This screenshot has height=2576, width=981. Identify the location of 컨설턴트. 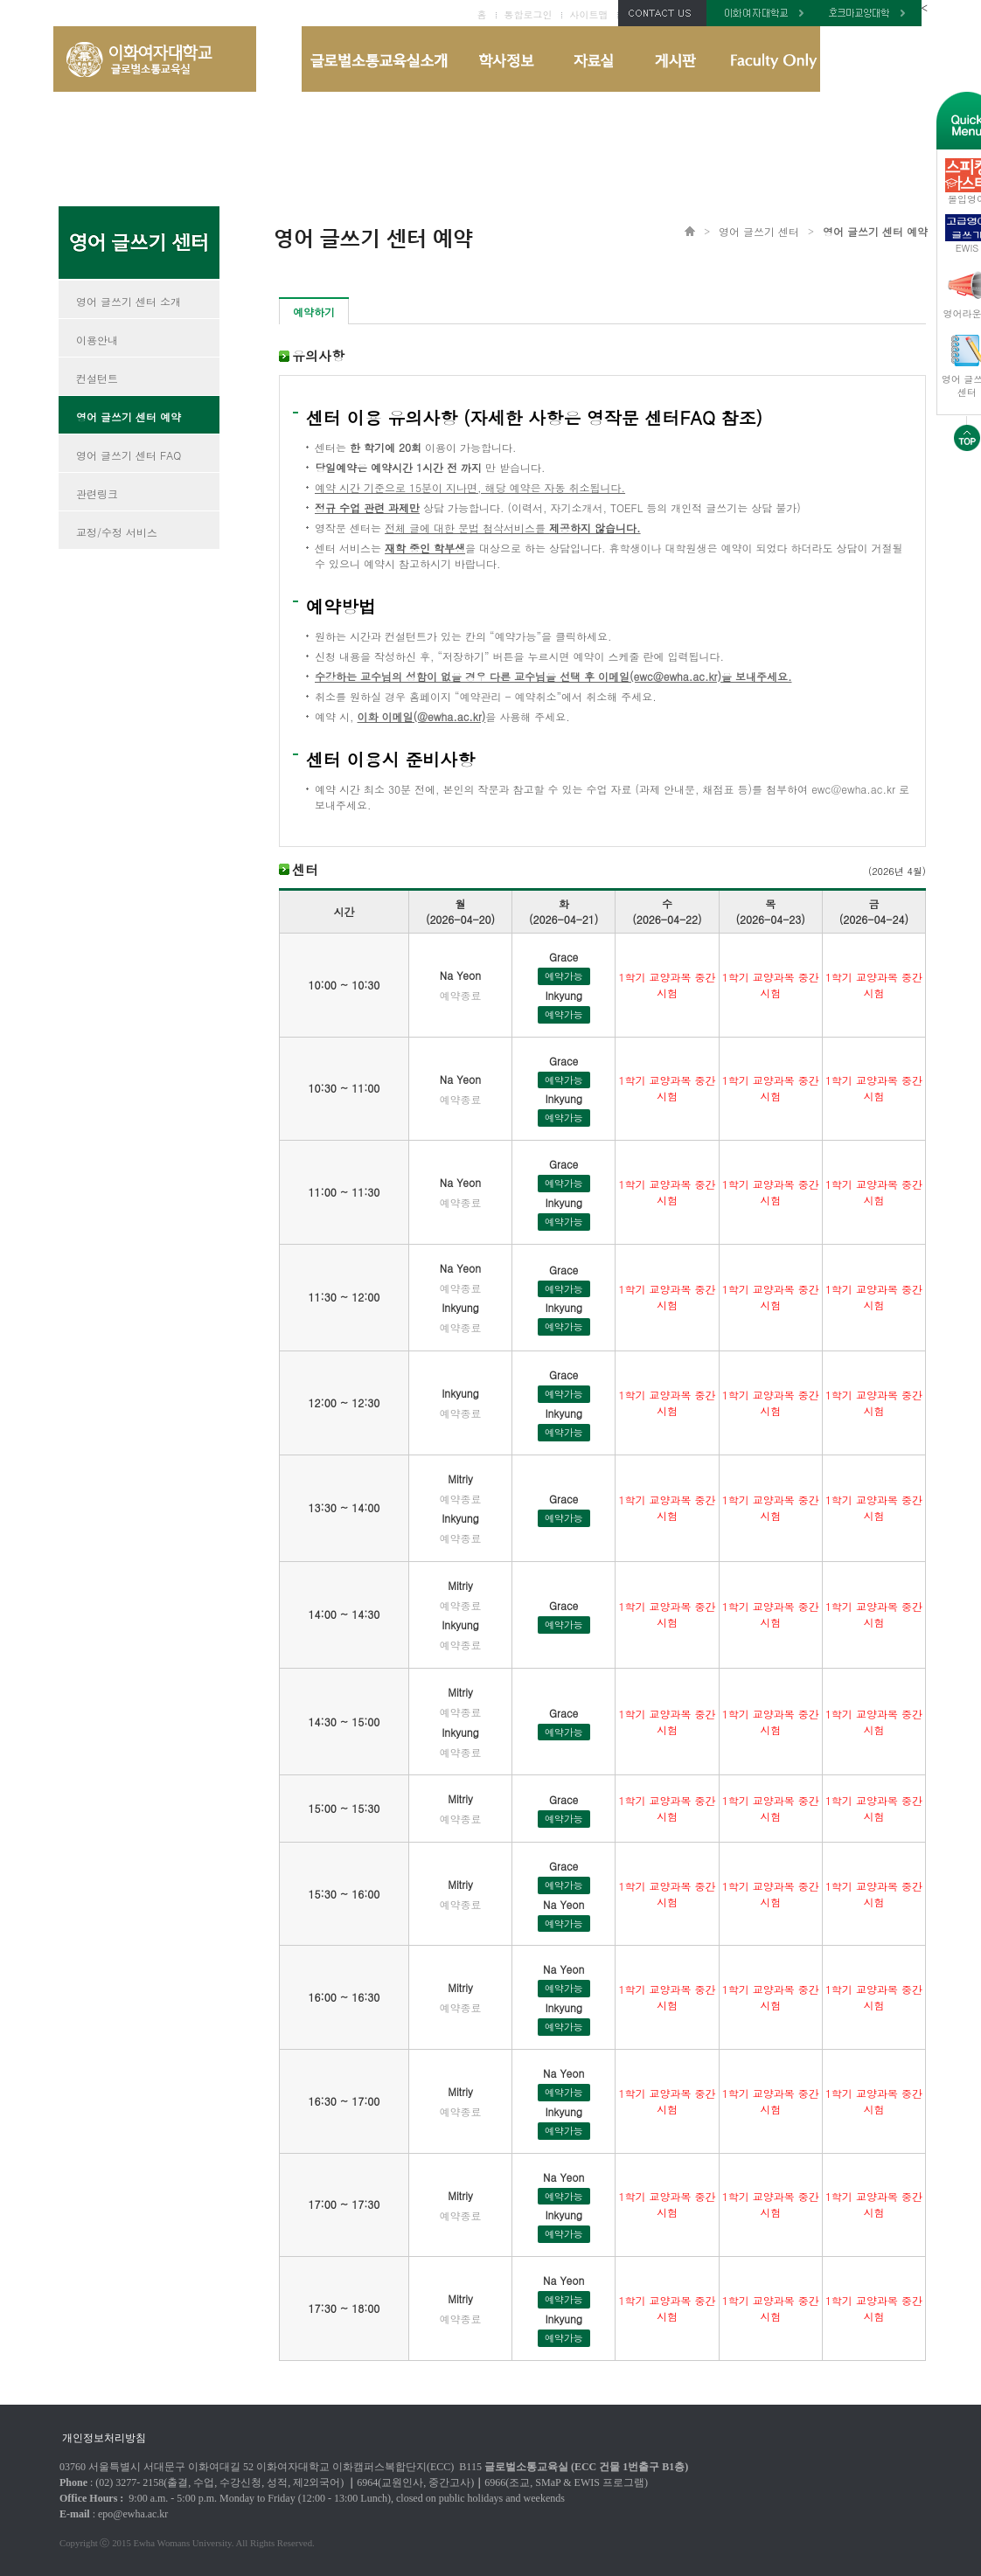
(97, 378).